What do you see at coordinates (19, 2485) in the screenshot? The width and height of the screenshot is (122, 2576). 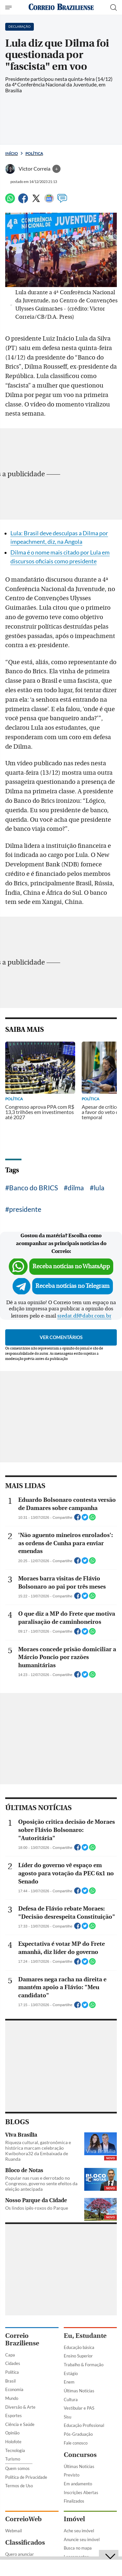 I see `Termos de Uso` at bounding box center [19, 2485].